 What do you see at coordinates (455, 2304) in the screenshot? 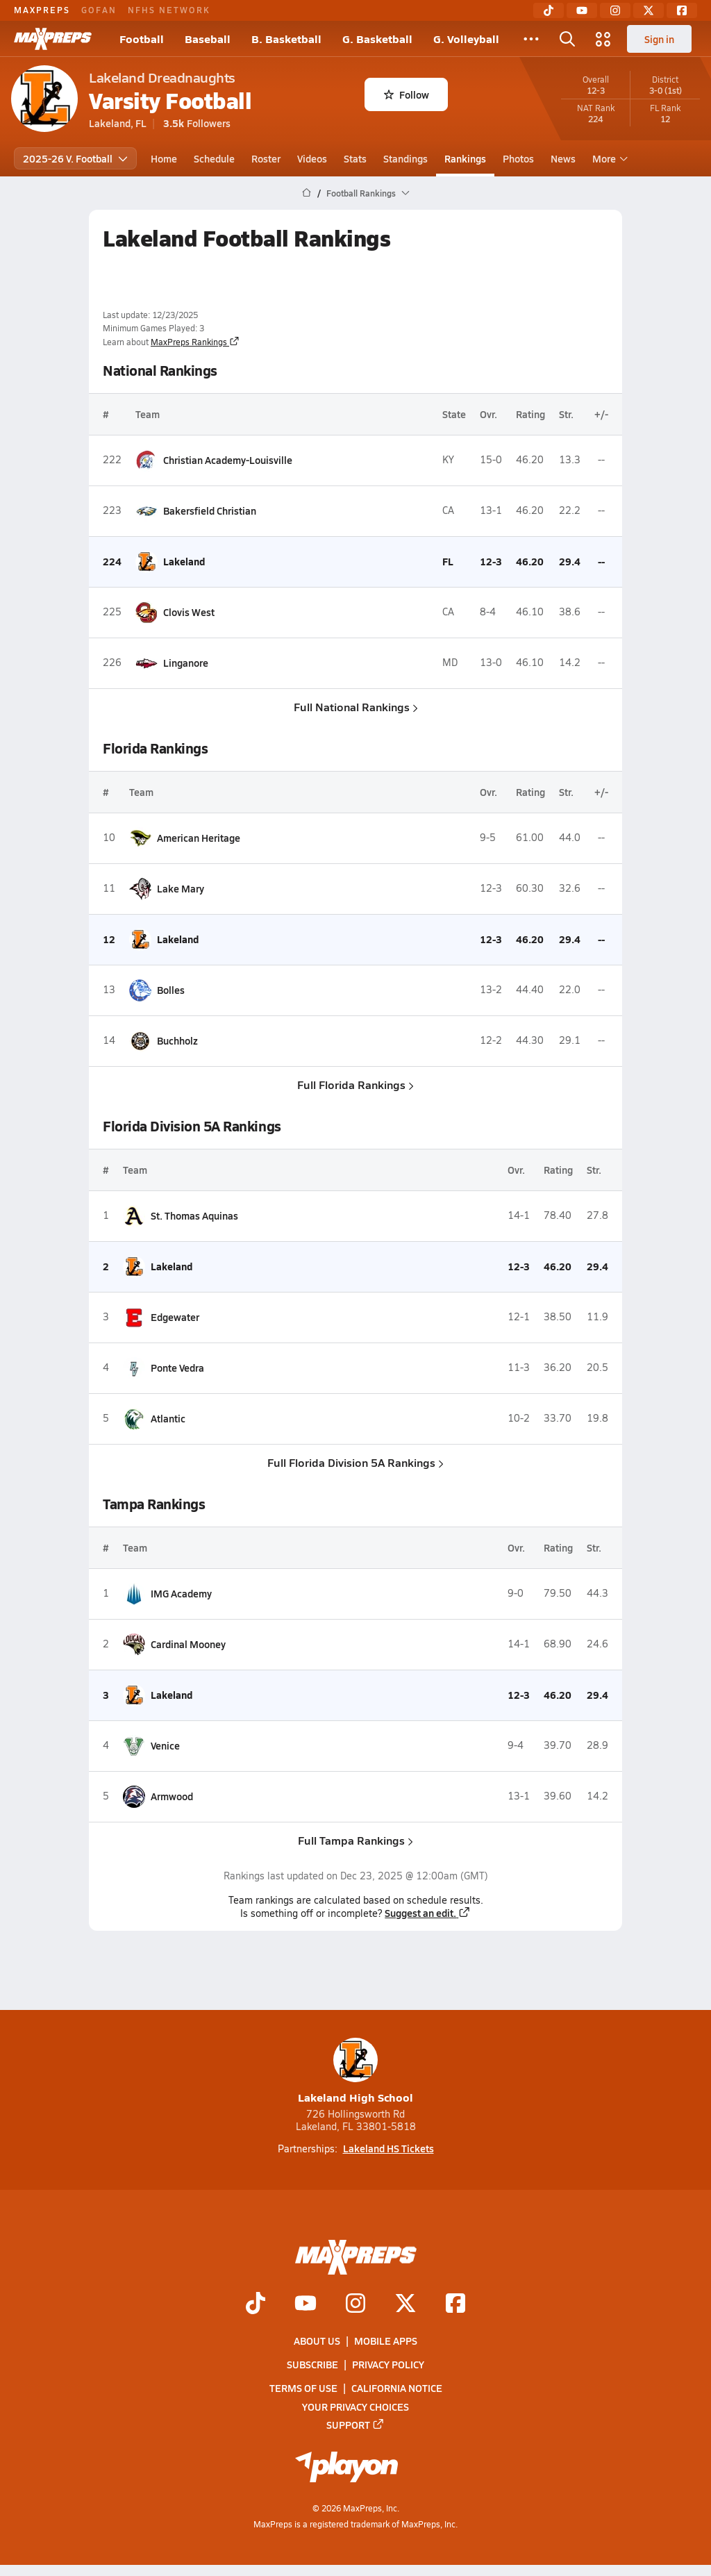
I see `[Go to MaxPreps Facebook page]` at bounding box center [455, 2304].